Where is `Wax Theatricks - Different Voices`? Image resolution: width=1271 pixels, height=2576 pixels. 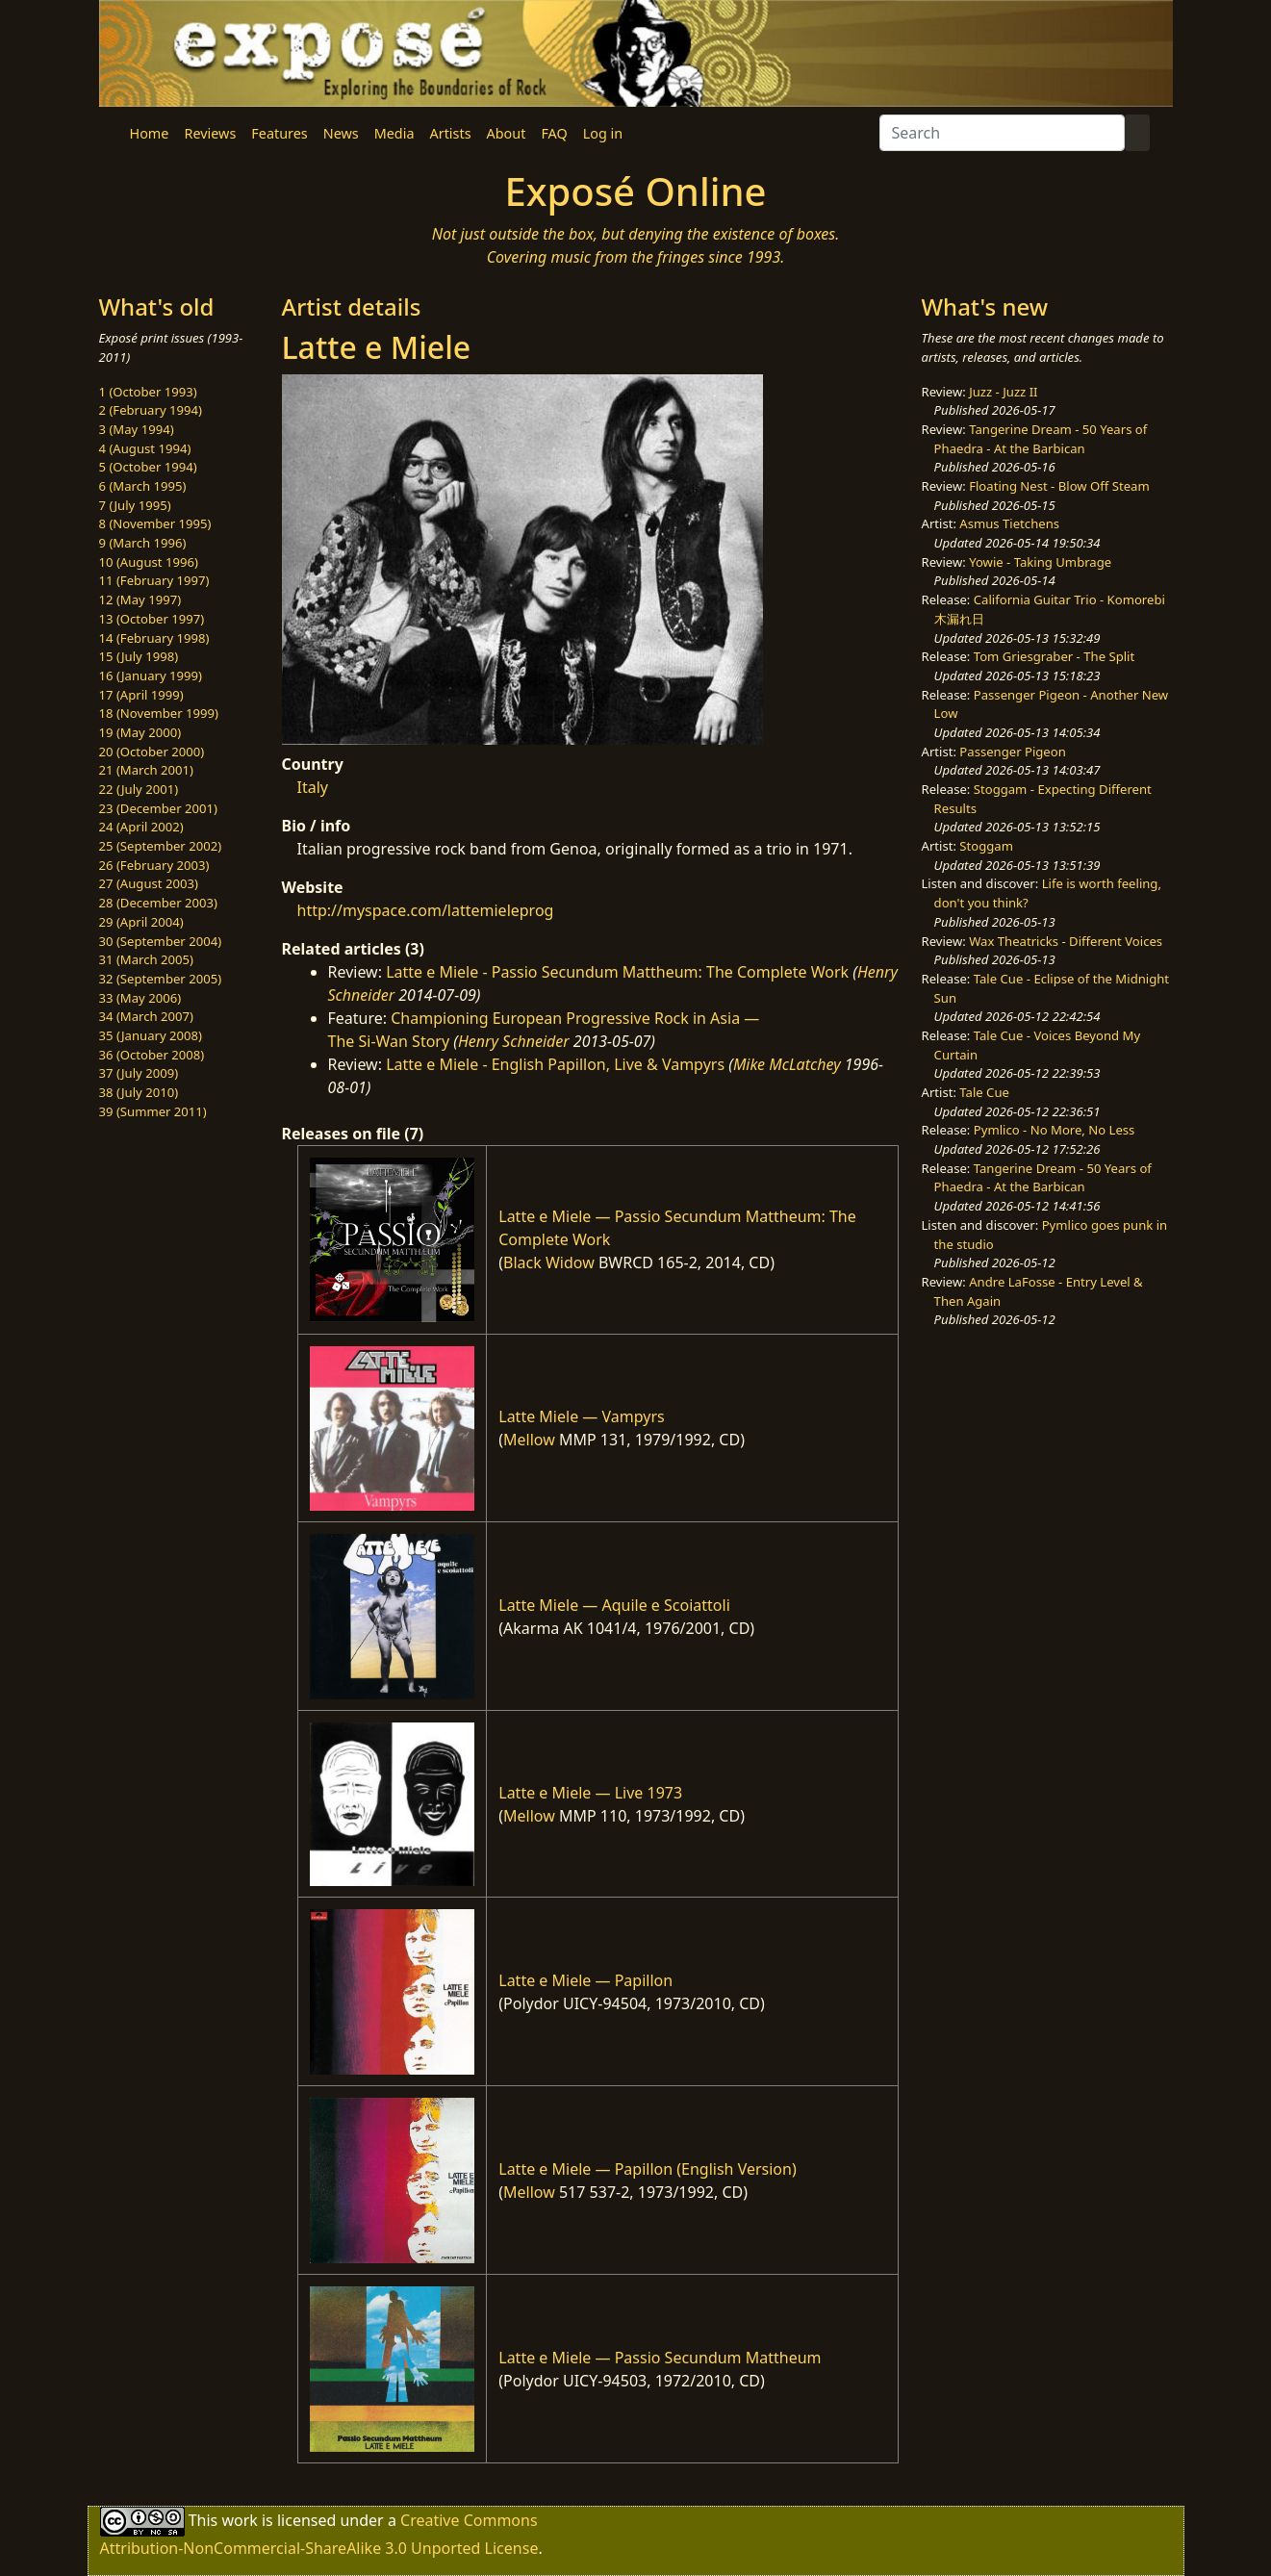 Wax Theatricks - Different Voices is located at coordinates (1065, 941).